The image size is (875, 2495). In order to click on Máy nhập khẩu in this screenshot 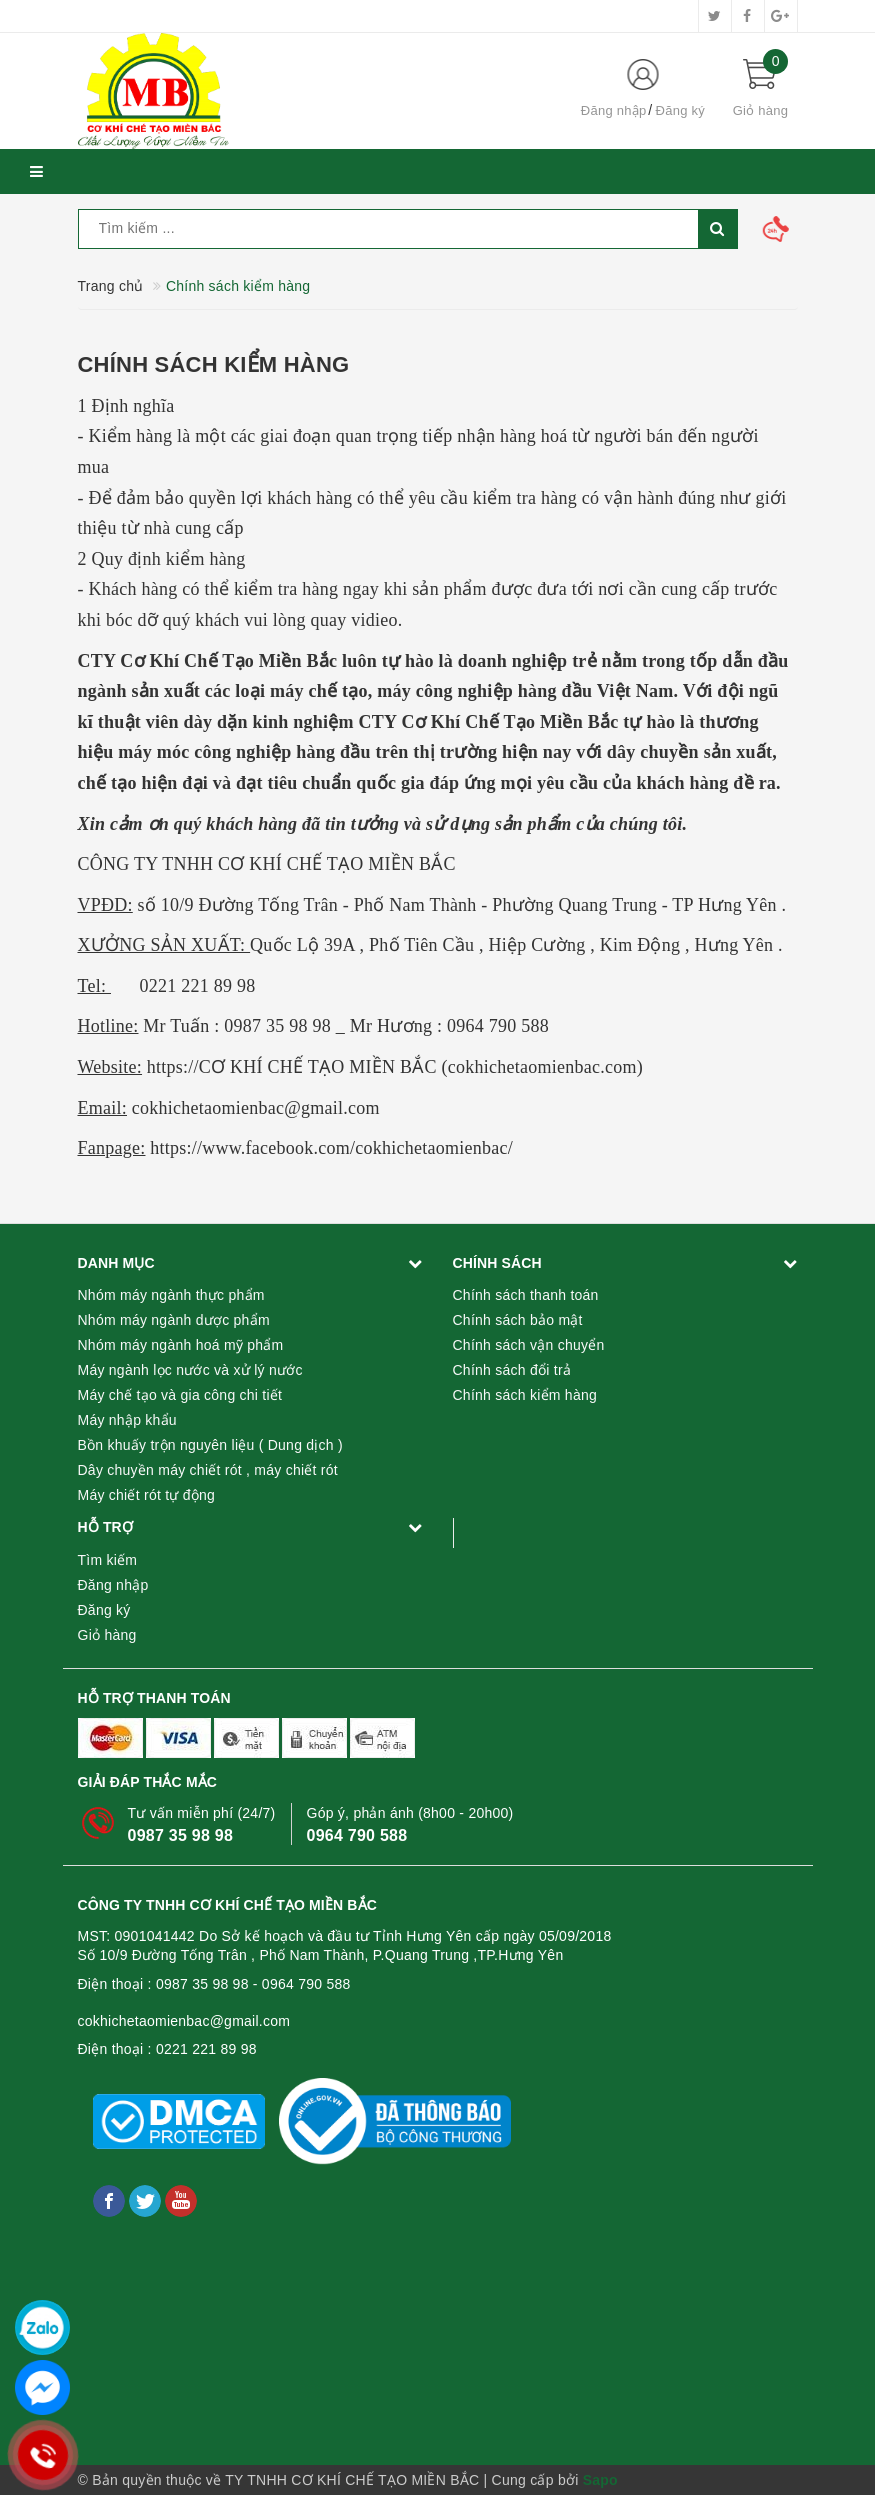, I will do `click(127, 1420)`.